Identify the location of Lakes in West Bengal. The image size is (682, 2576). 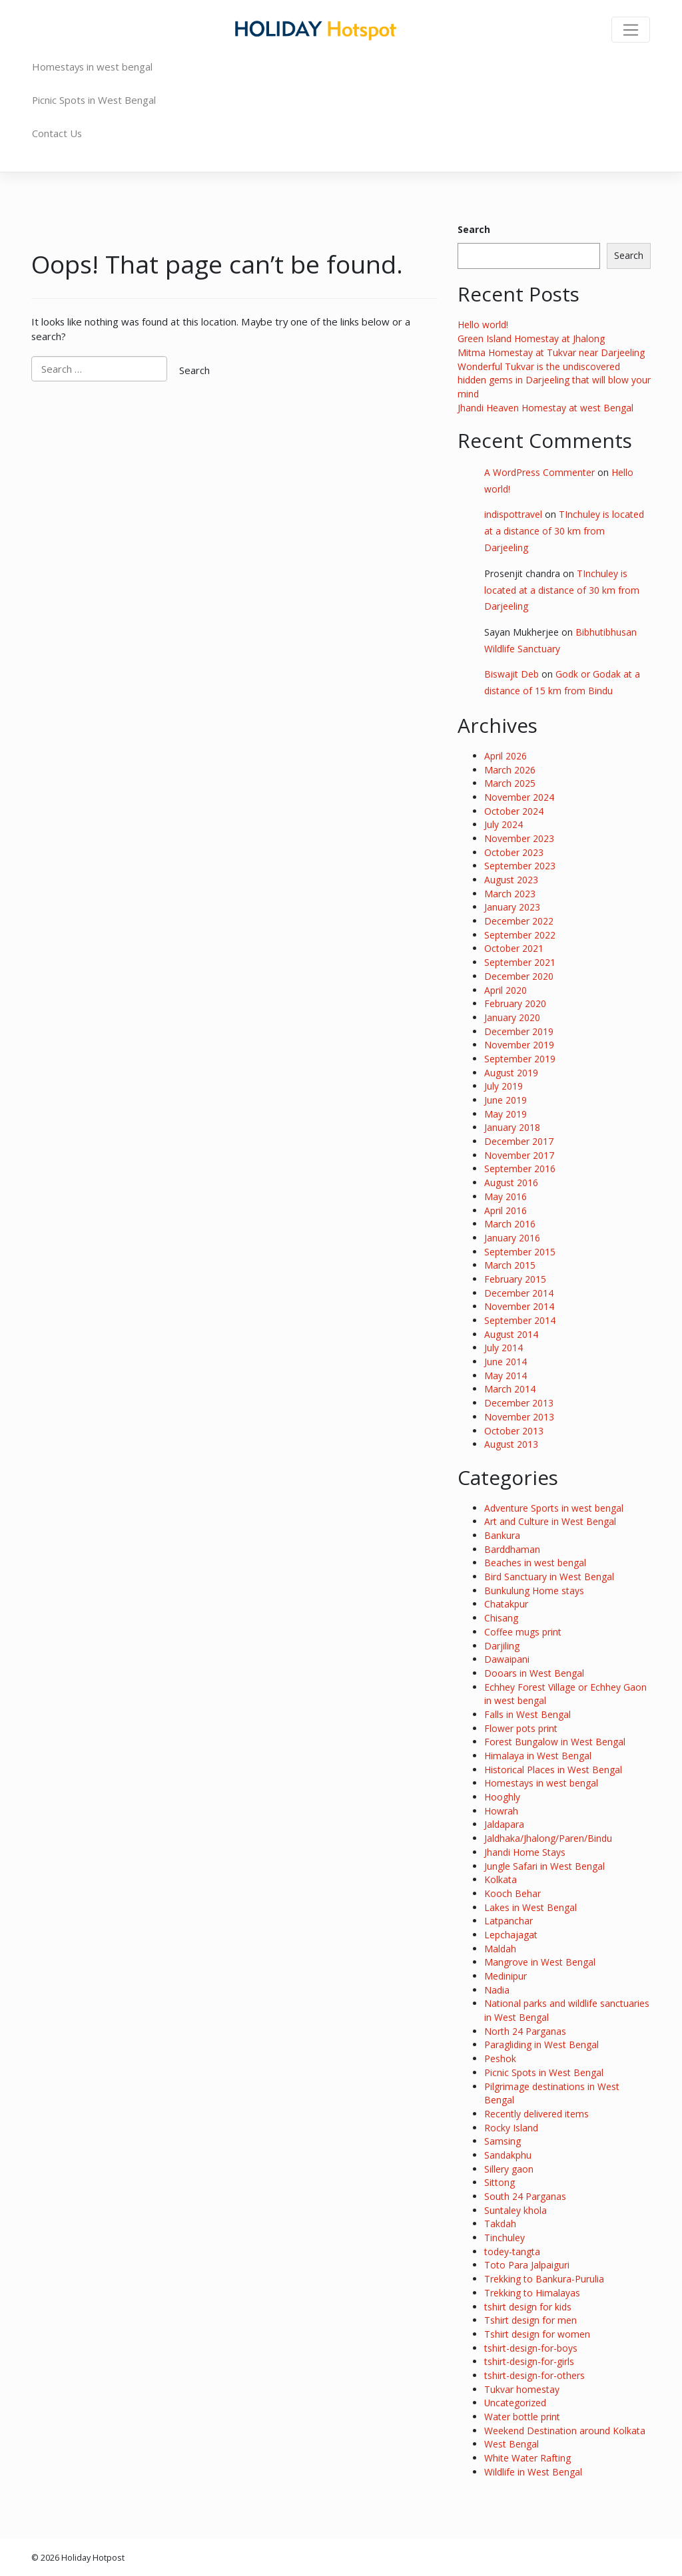
(530, 1907).